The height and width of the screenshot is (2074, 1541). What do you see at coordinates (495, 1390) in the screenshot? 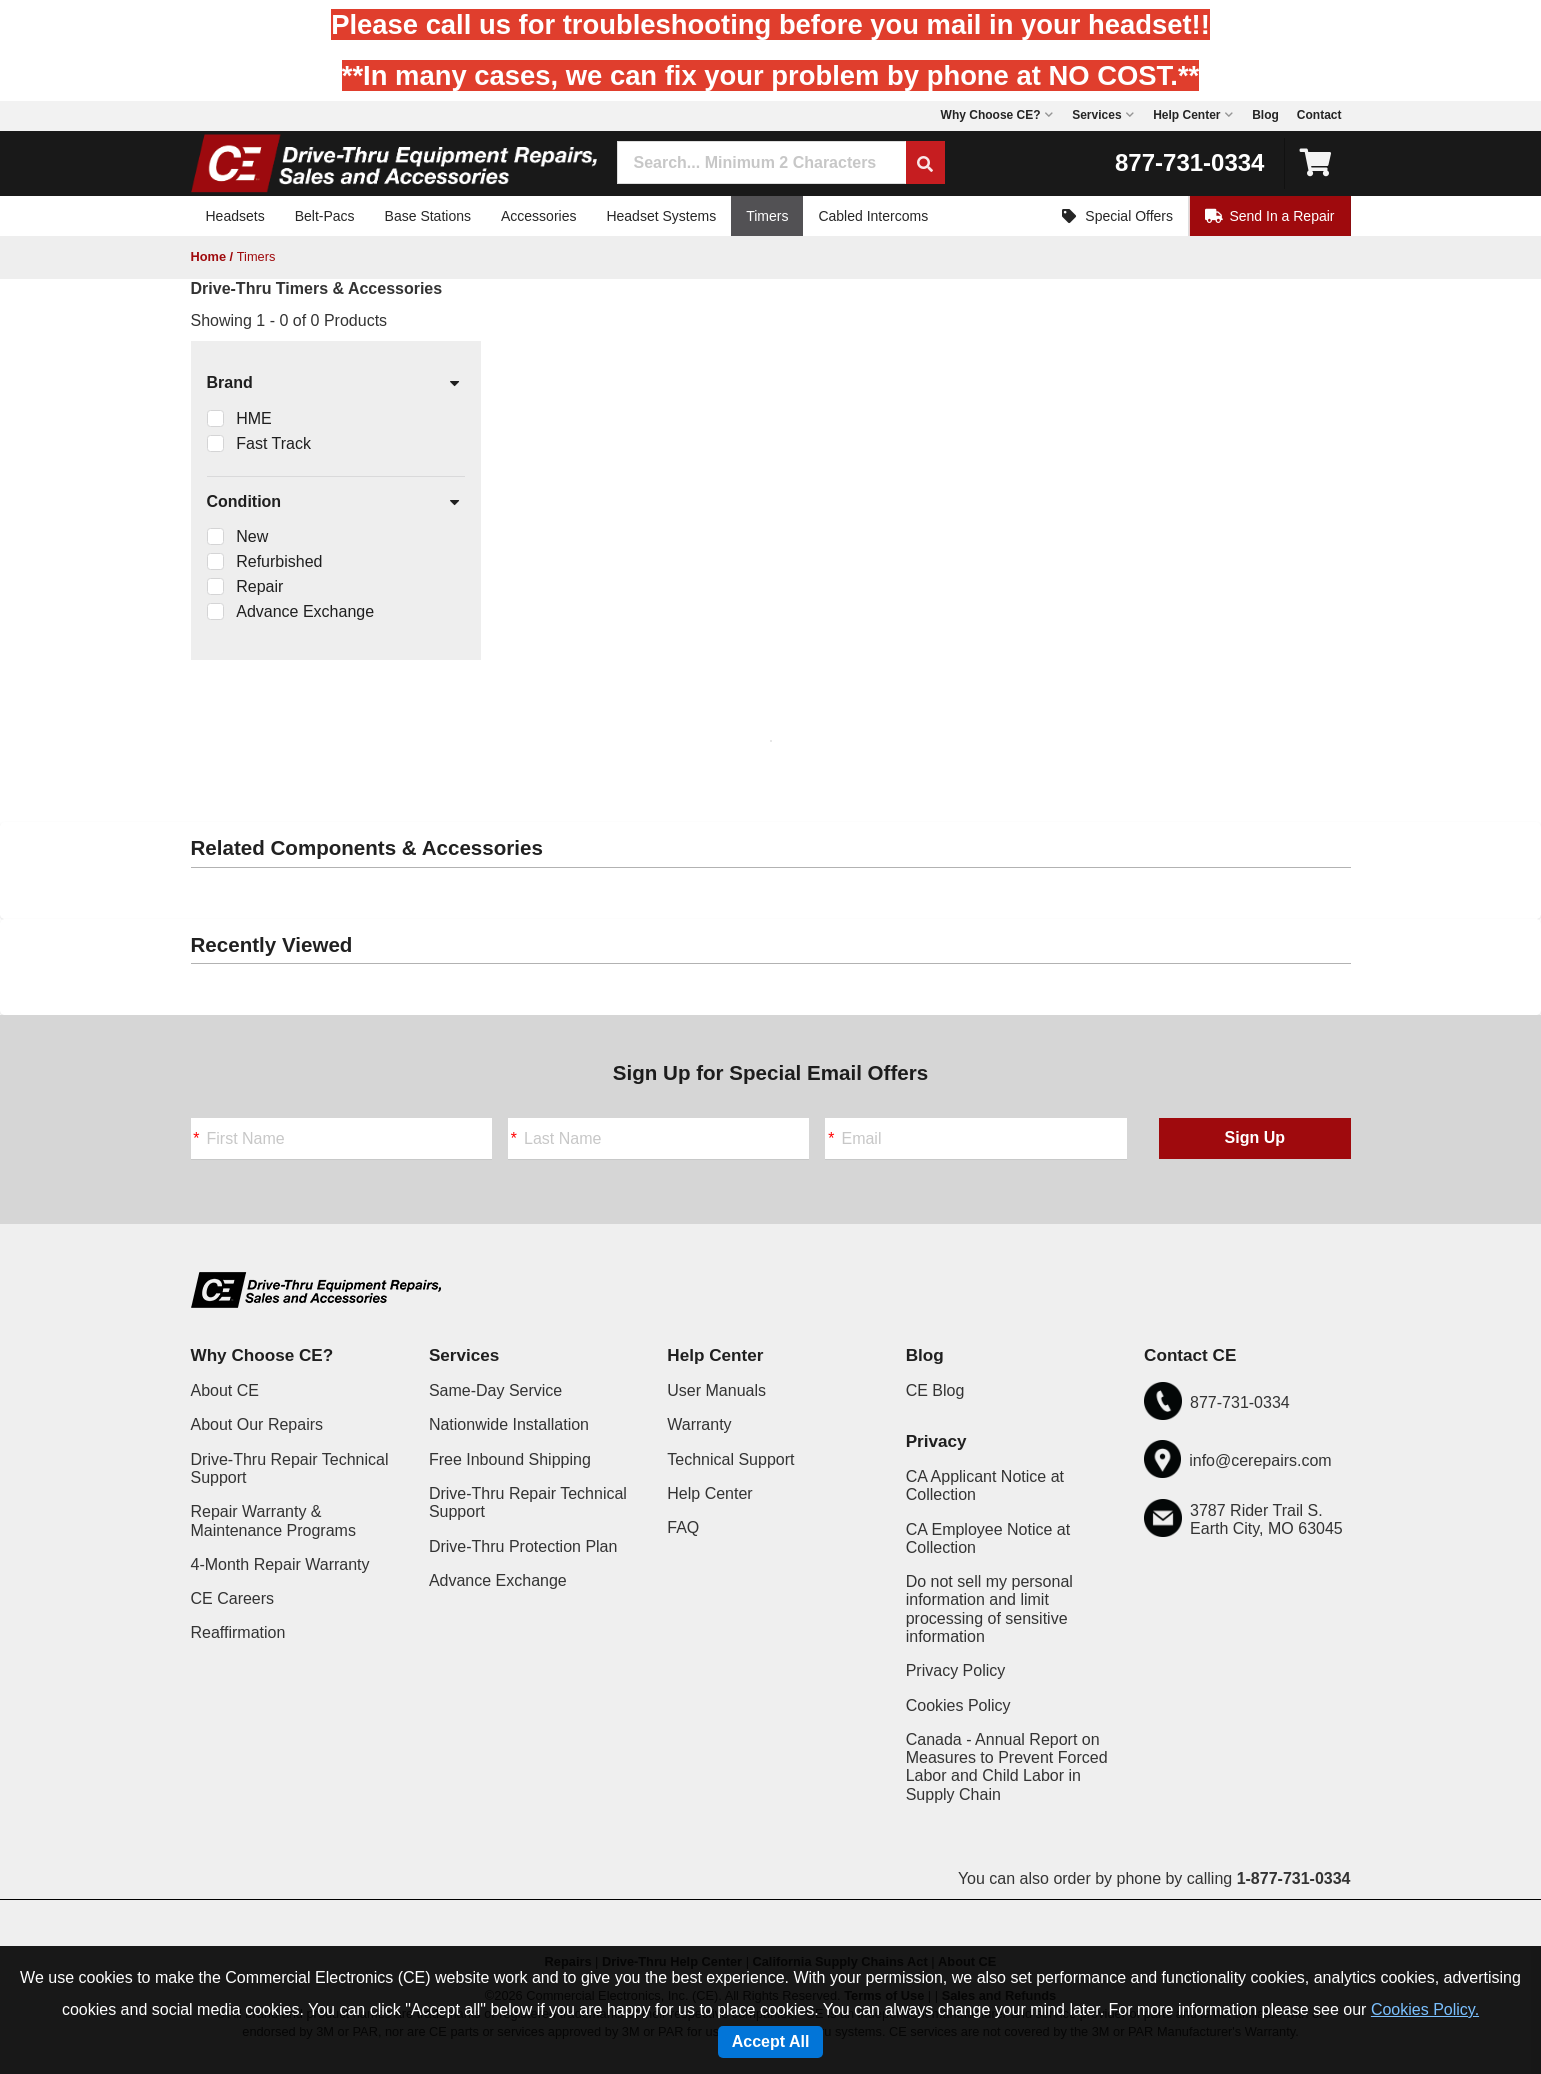
I see `Same-Day Service` at bounding box center [495, 1390].